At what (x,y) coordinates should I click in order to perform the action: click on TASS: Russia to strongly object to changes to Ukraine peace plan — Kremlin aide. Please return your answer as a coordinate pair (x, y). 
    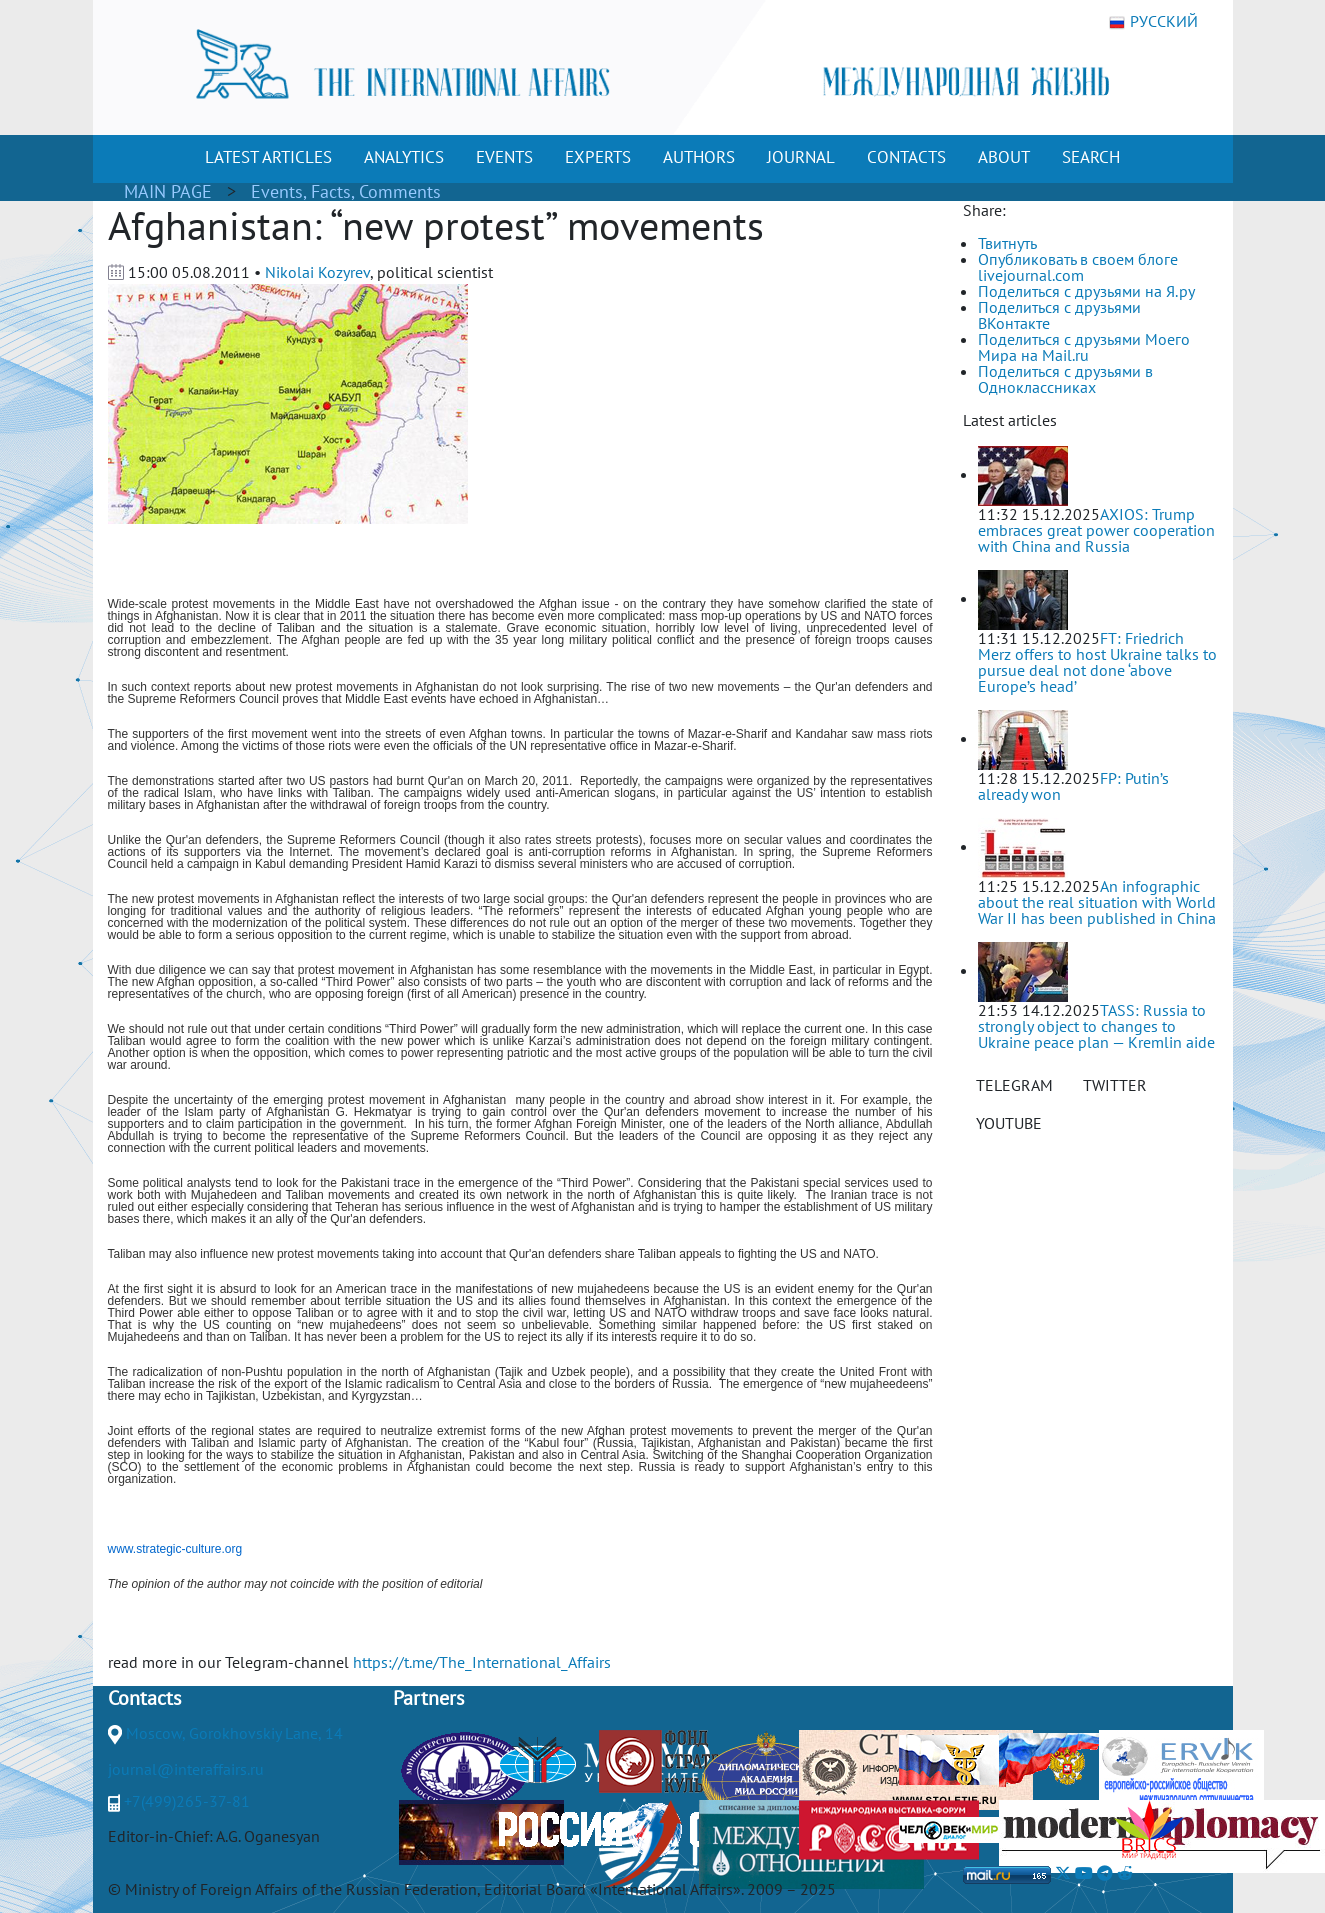
    Looking at the image, I should click on (1096, 1026).